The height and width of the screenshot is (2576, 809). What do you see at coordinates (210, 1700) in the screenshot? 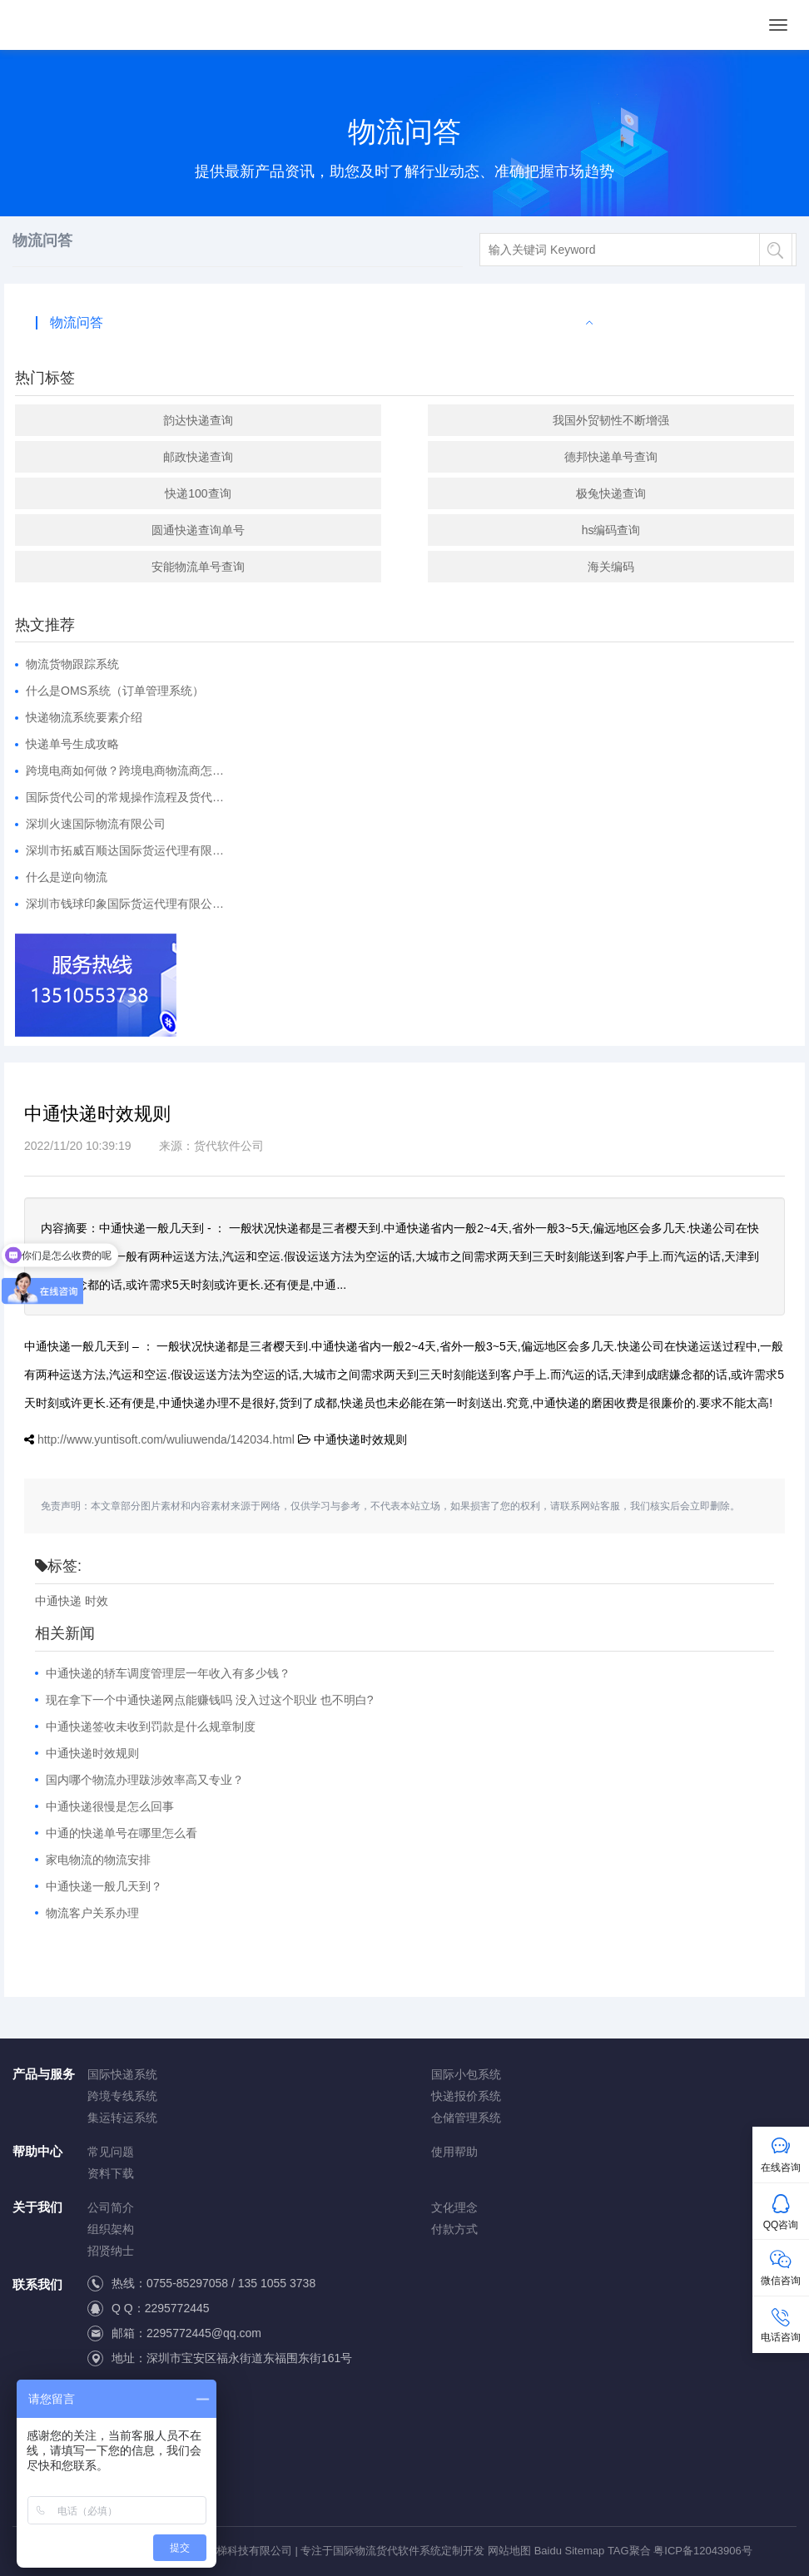
I see `现在拿下一个中通快递网点能赚钱吗 没入过这个职业 也不明白?` at bounding box center [210, 1700].